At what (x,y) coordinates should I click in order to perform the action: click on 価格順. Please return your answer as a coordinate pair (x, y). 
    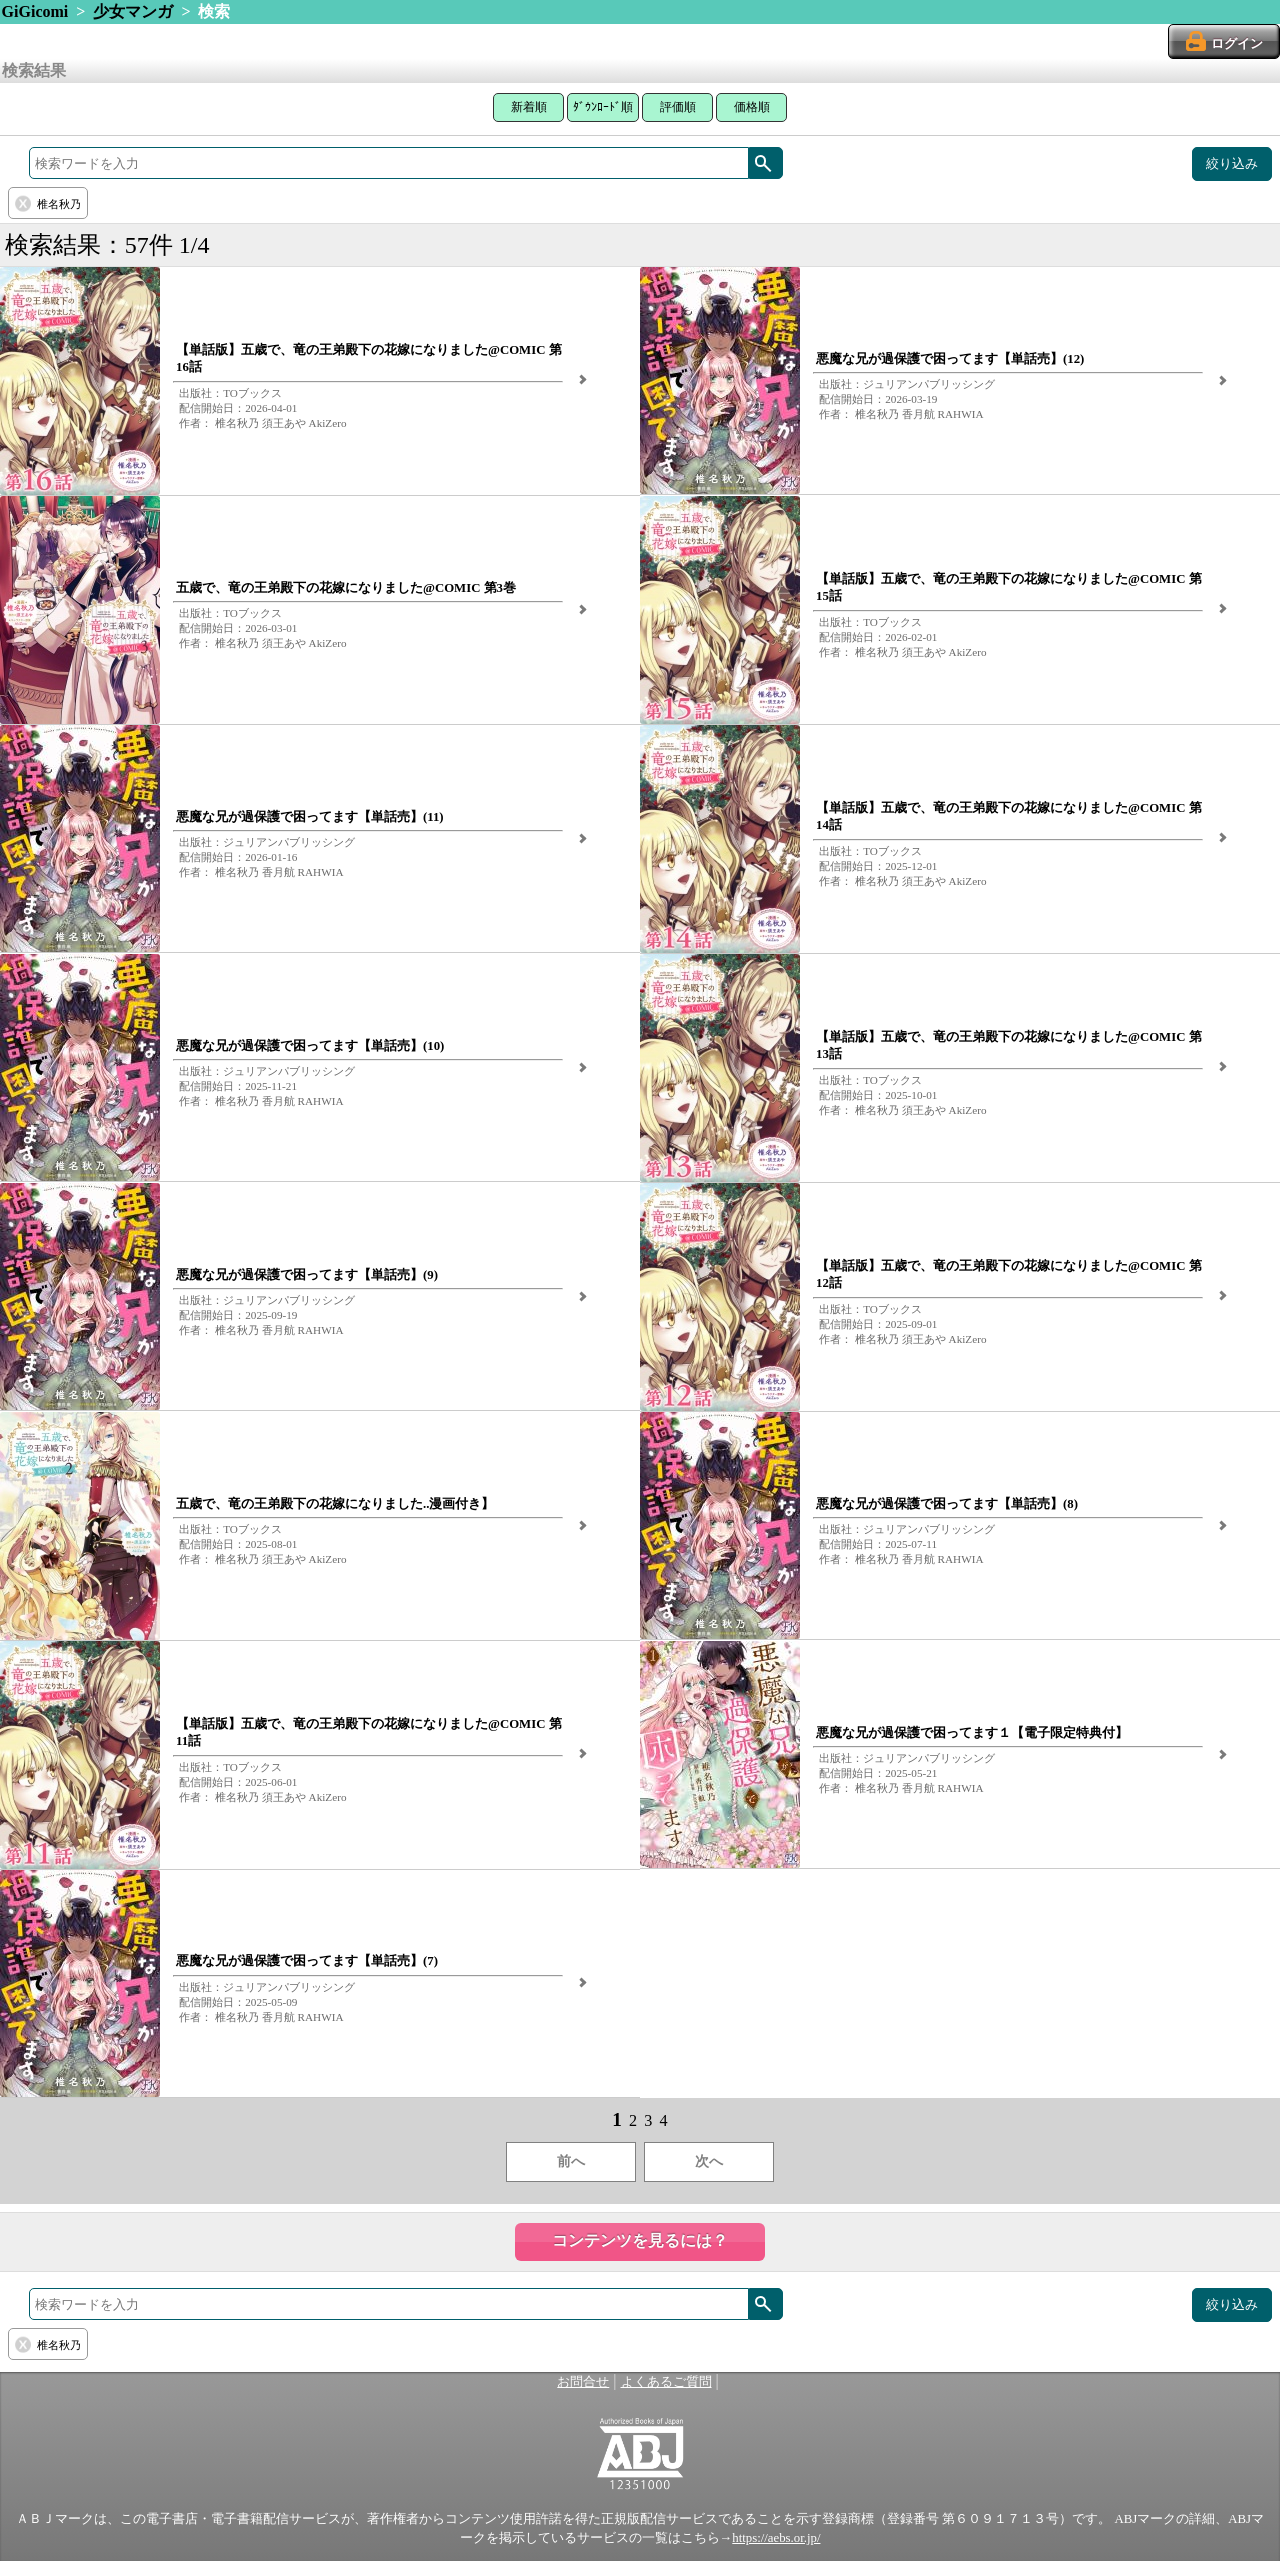
    Looking at the image, I should click on (752, 107).